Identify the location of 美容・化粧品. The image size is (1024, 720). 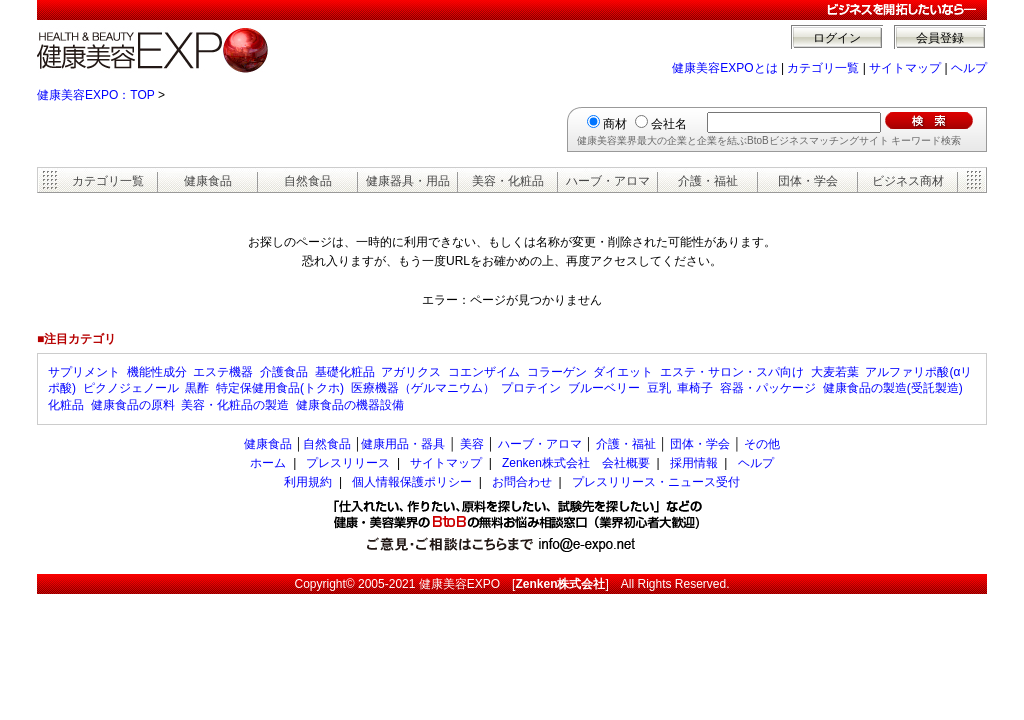
(508, 181).